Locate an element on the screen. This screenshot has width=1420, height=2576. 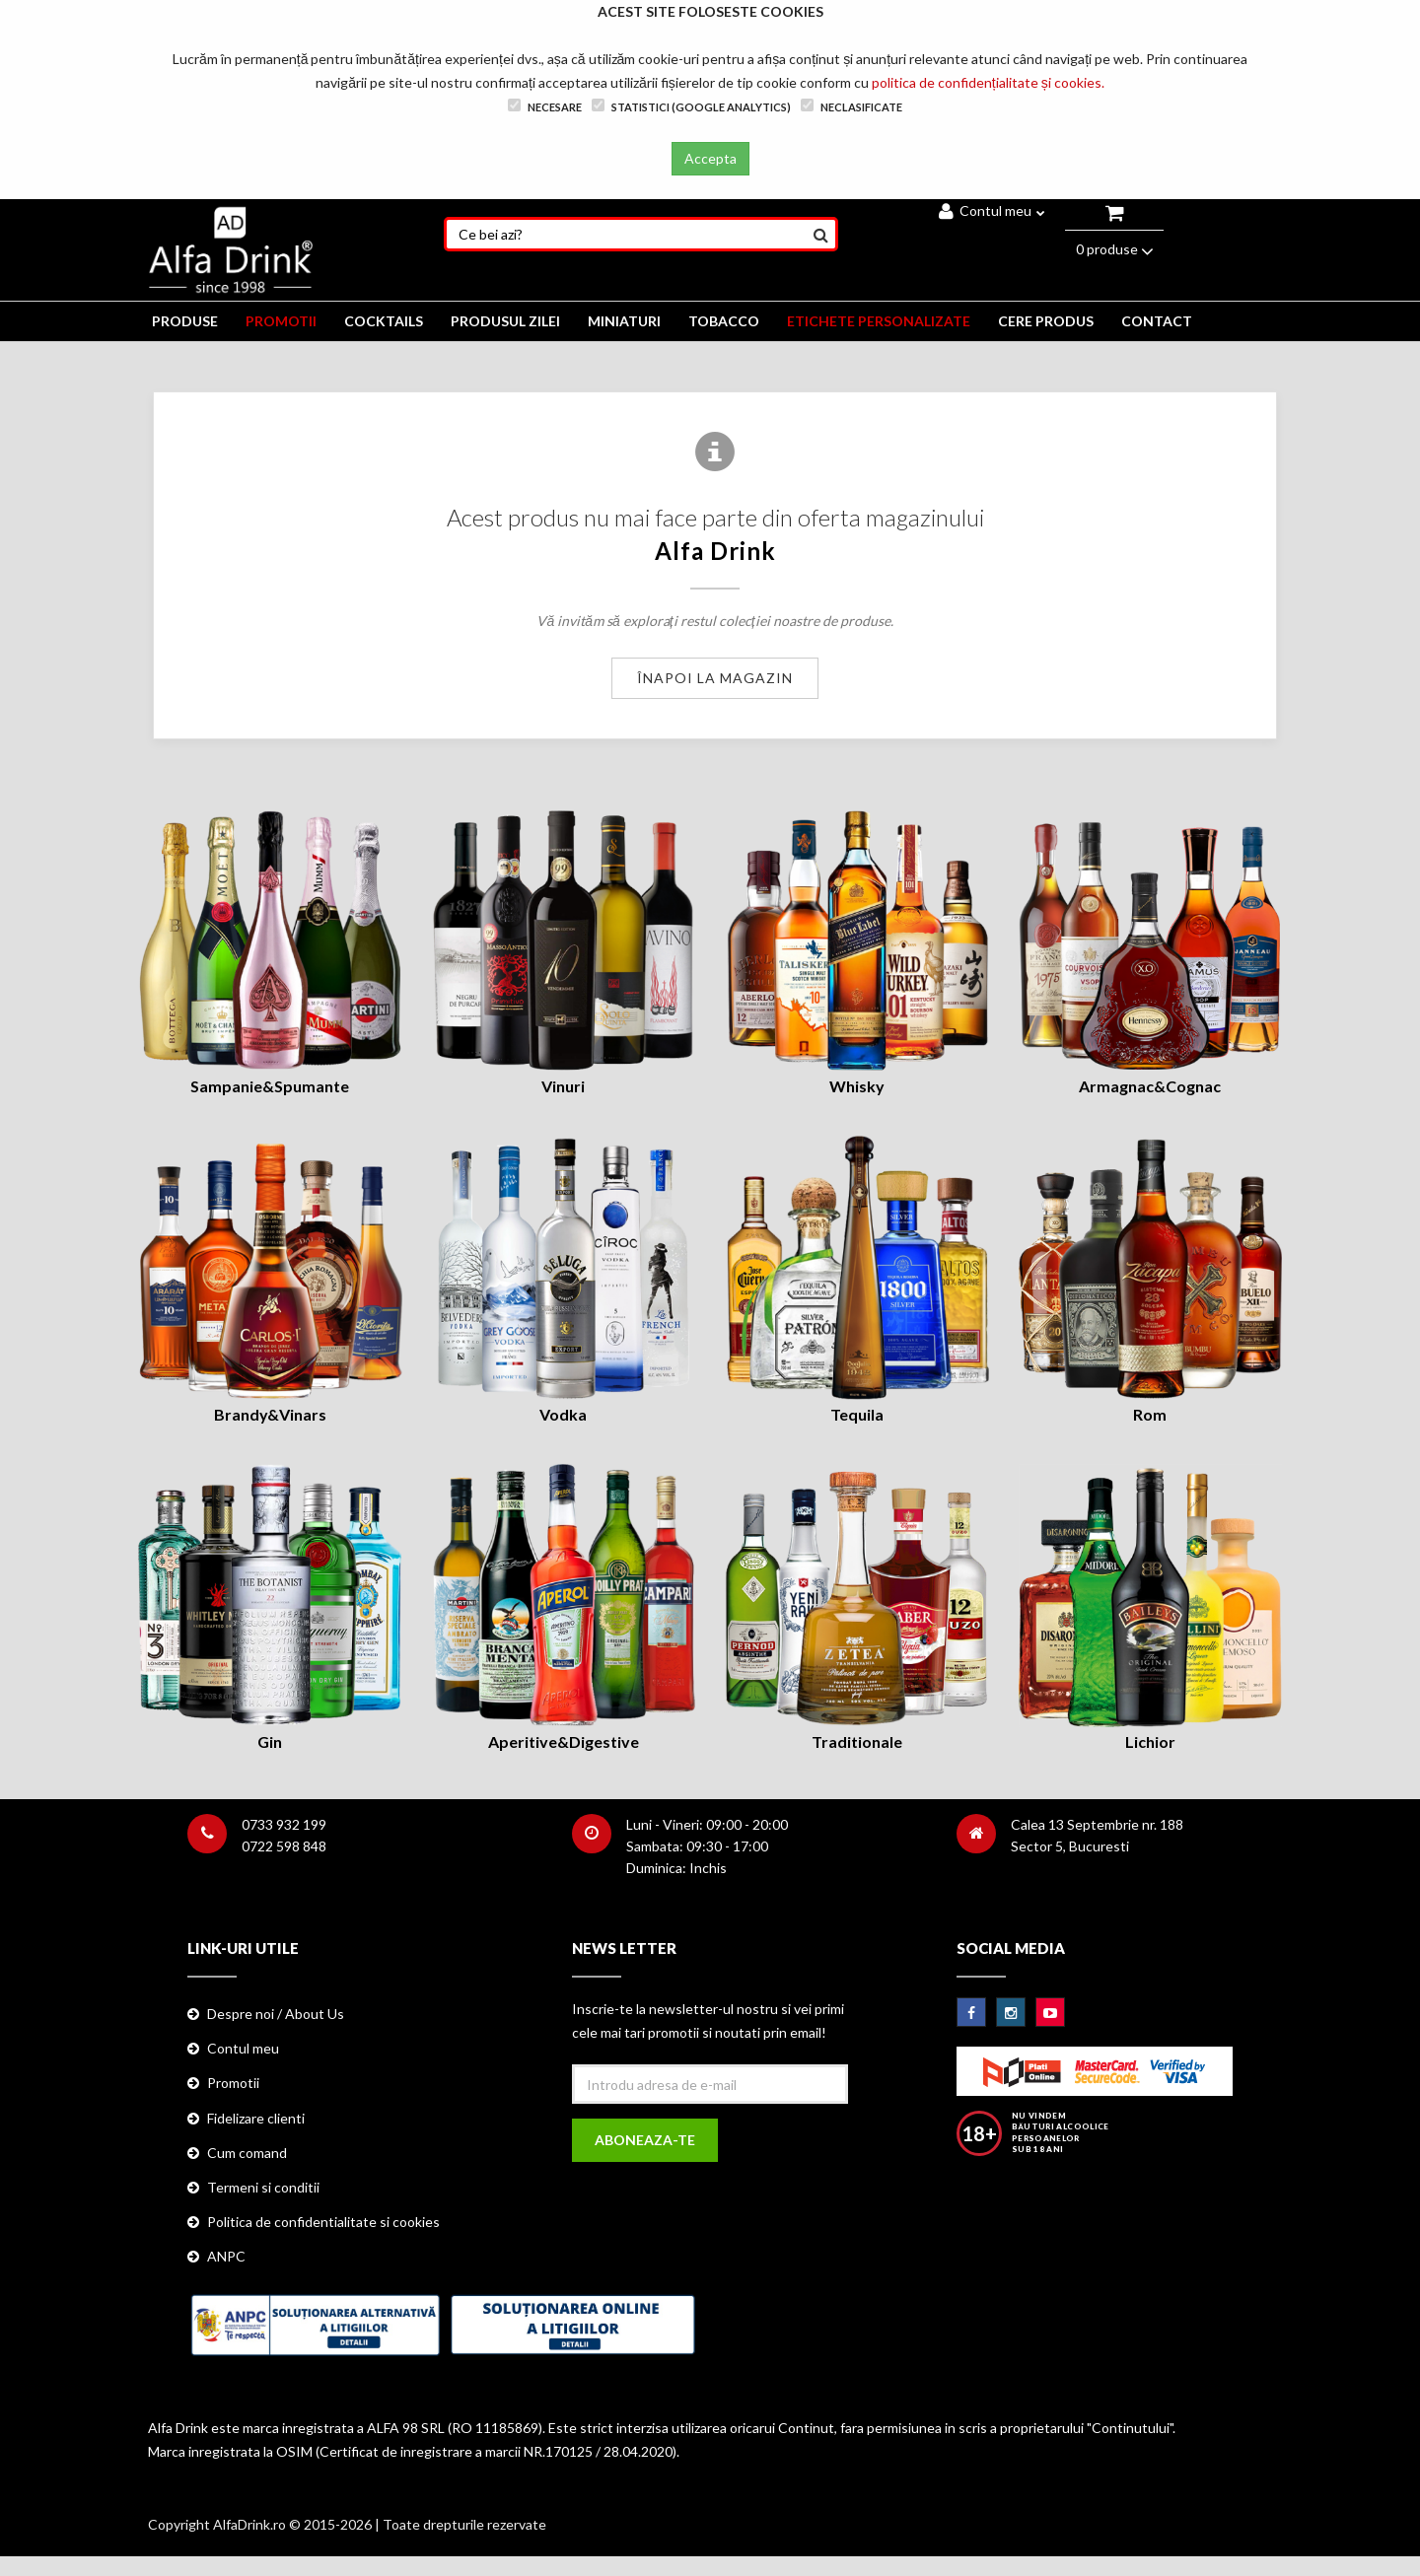
Necesare is located at coordinates (545, 106).